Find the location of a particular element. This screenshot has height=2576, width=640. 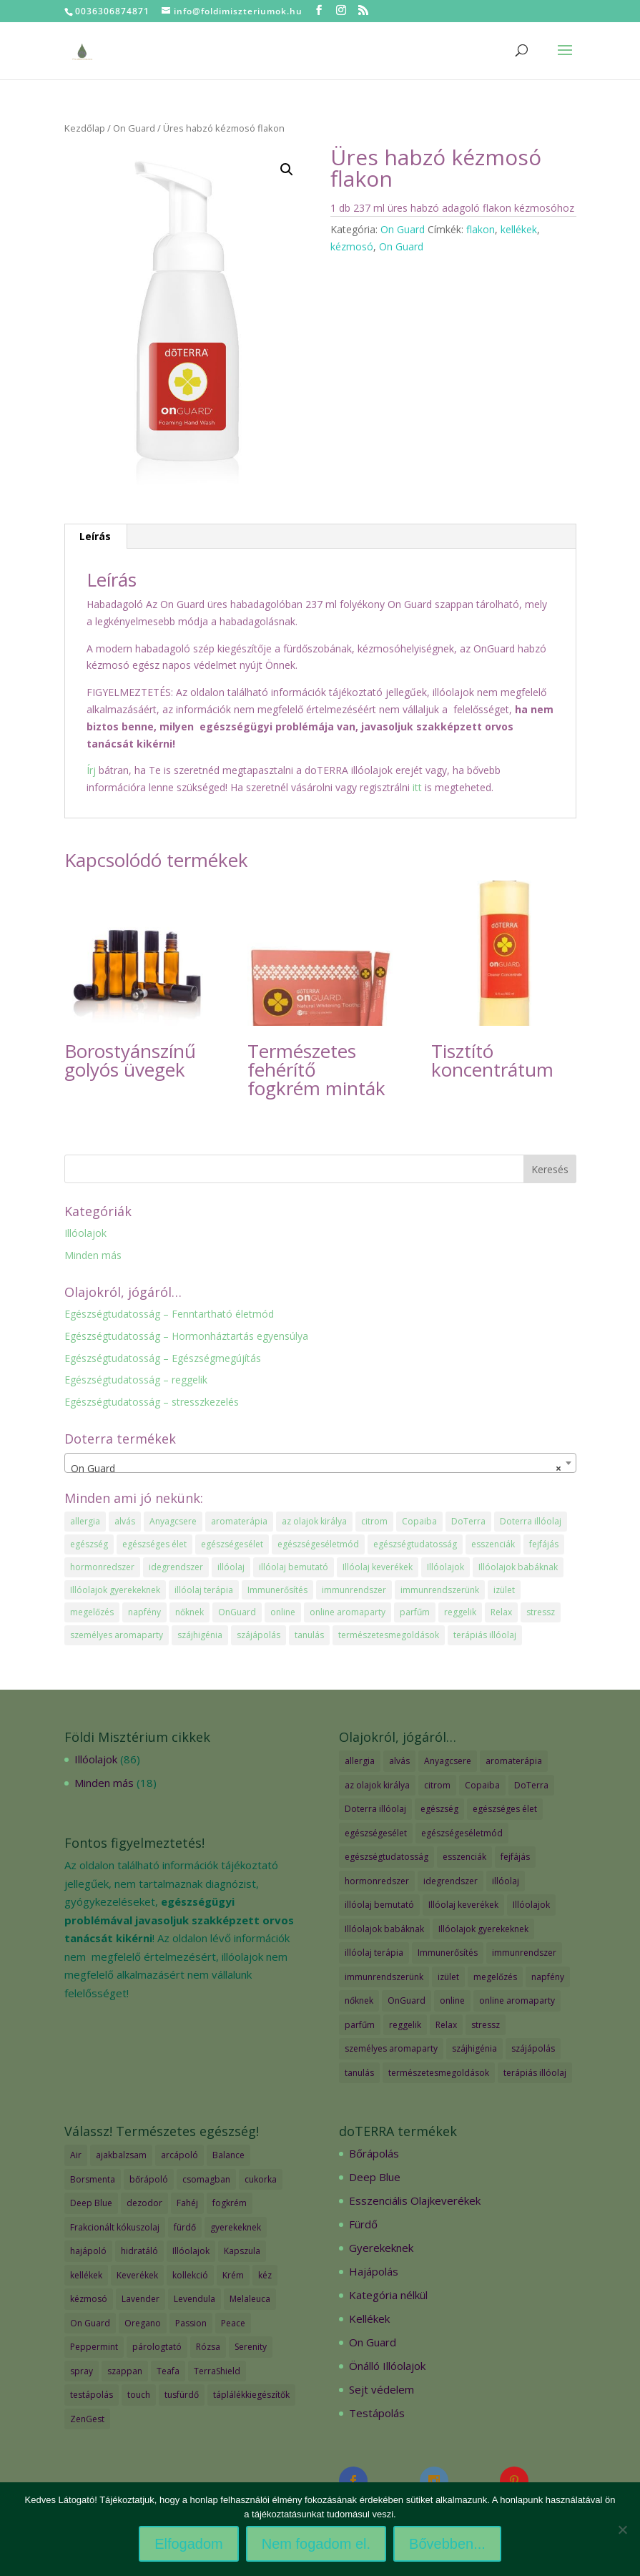

egészség [egészség (4 elem)] is located at coordinates (89, 1544).